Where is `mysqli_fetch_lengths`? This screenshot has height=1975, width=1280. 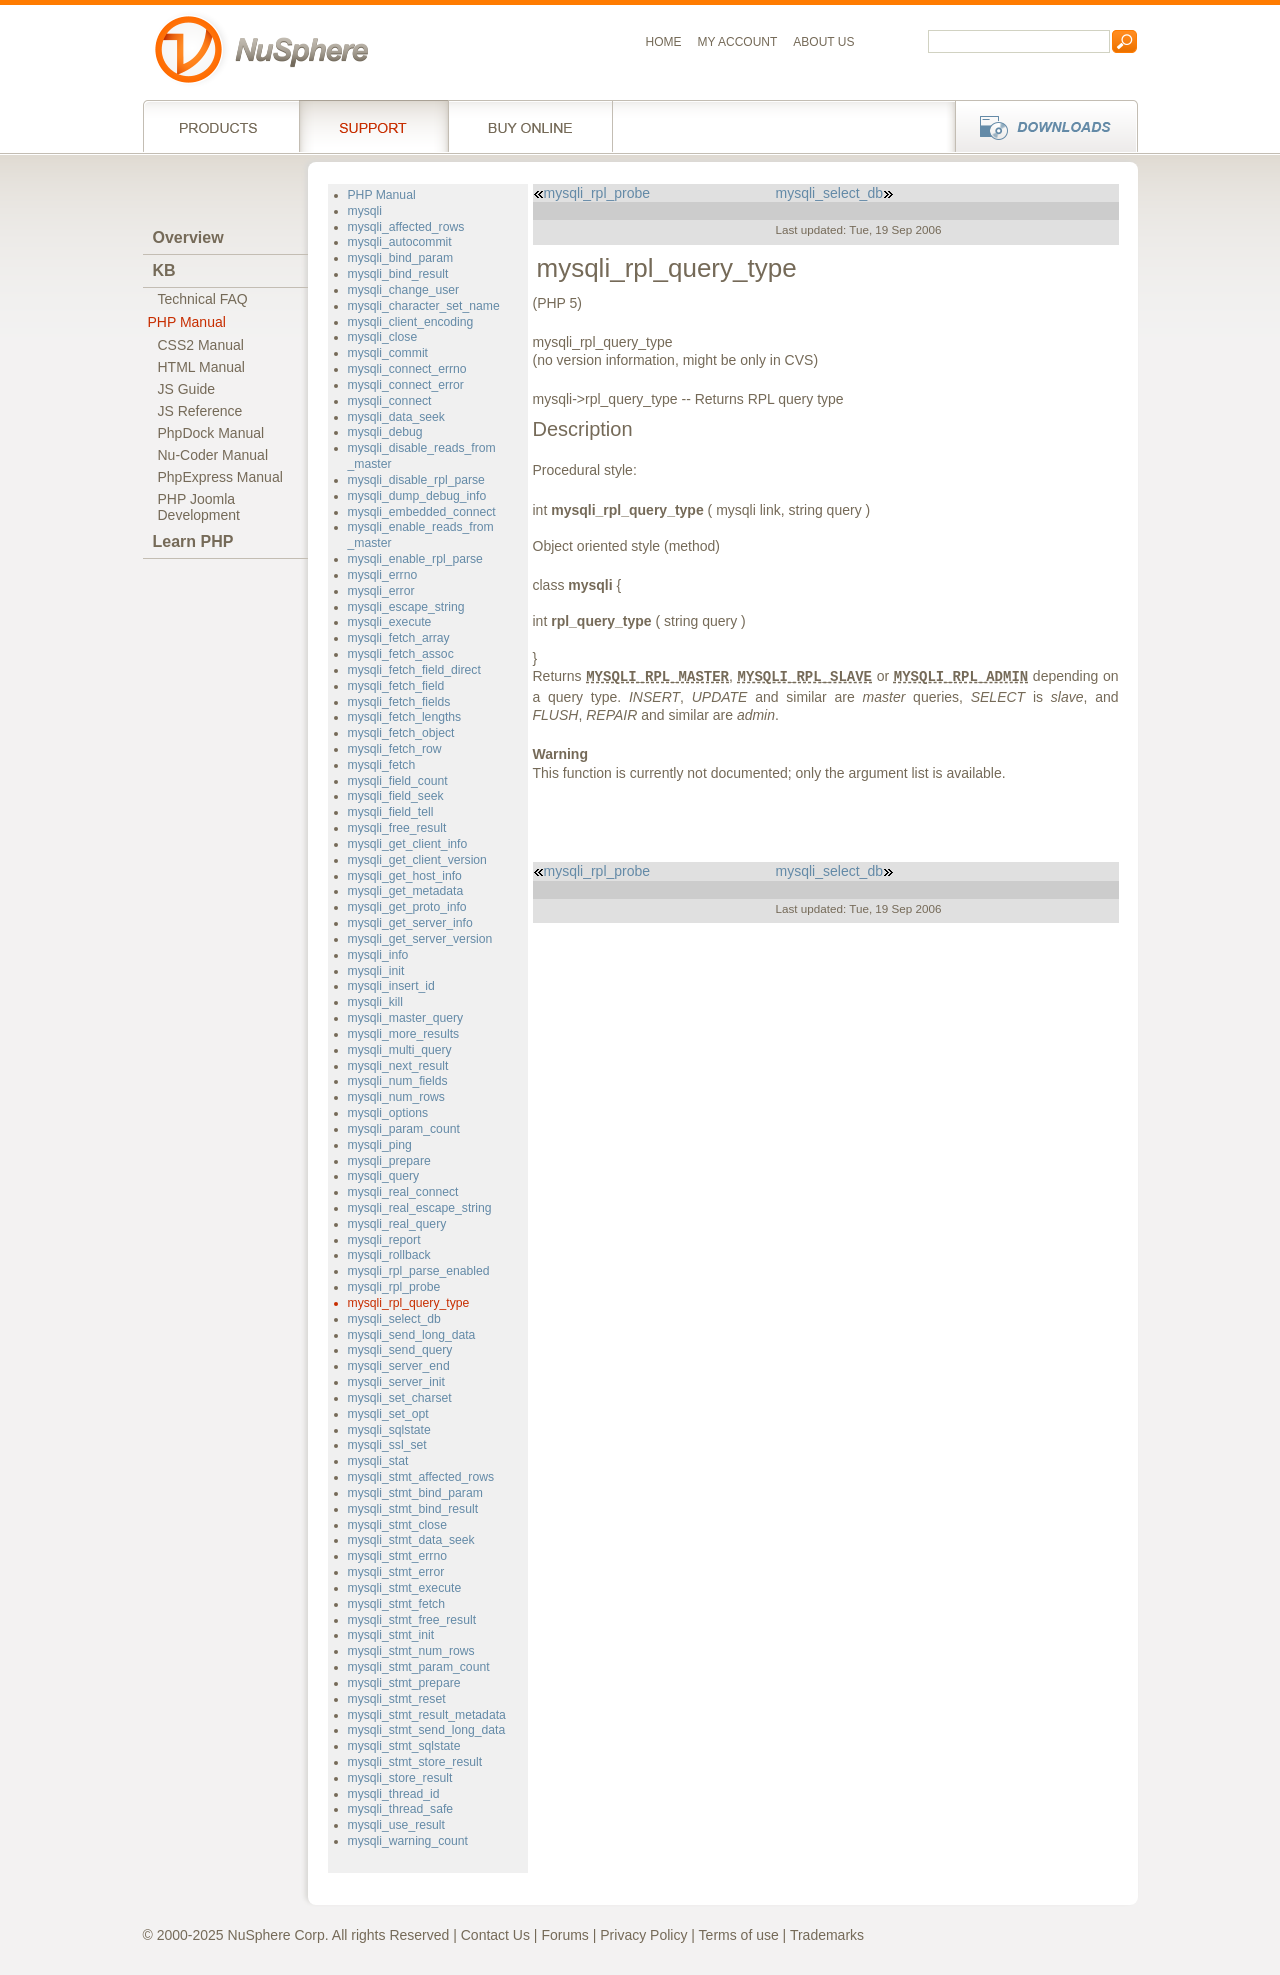 mysqli_fetch_lengths is located at coordinates (405, 717).